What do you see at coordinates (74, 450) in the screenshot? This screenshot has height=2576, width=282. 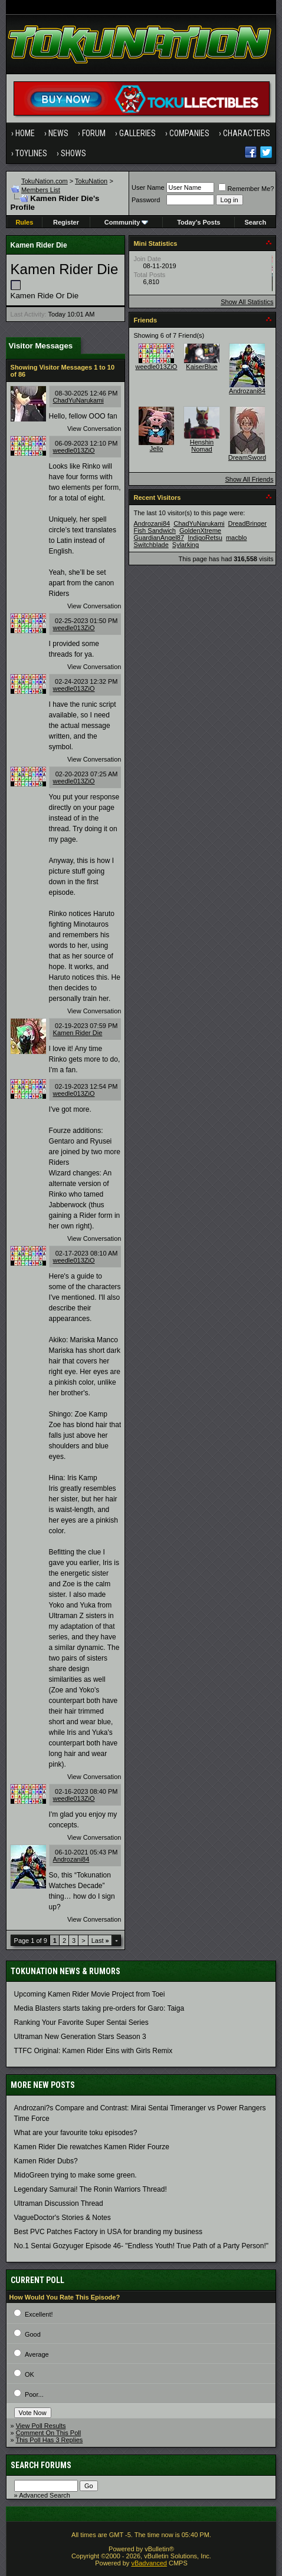 I see `weedle013ZiO` at bounding box center [74, 450].